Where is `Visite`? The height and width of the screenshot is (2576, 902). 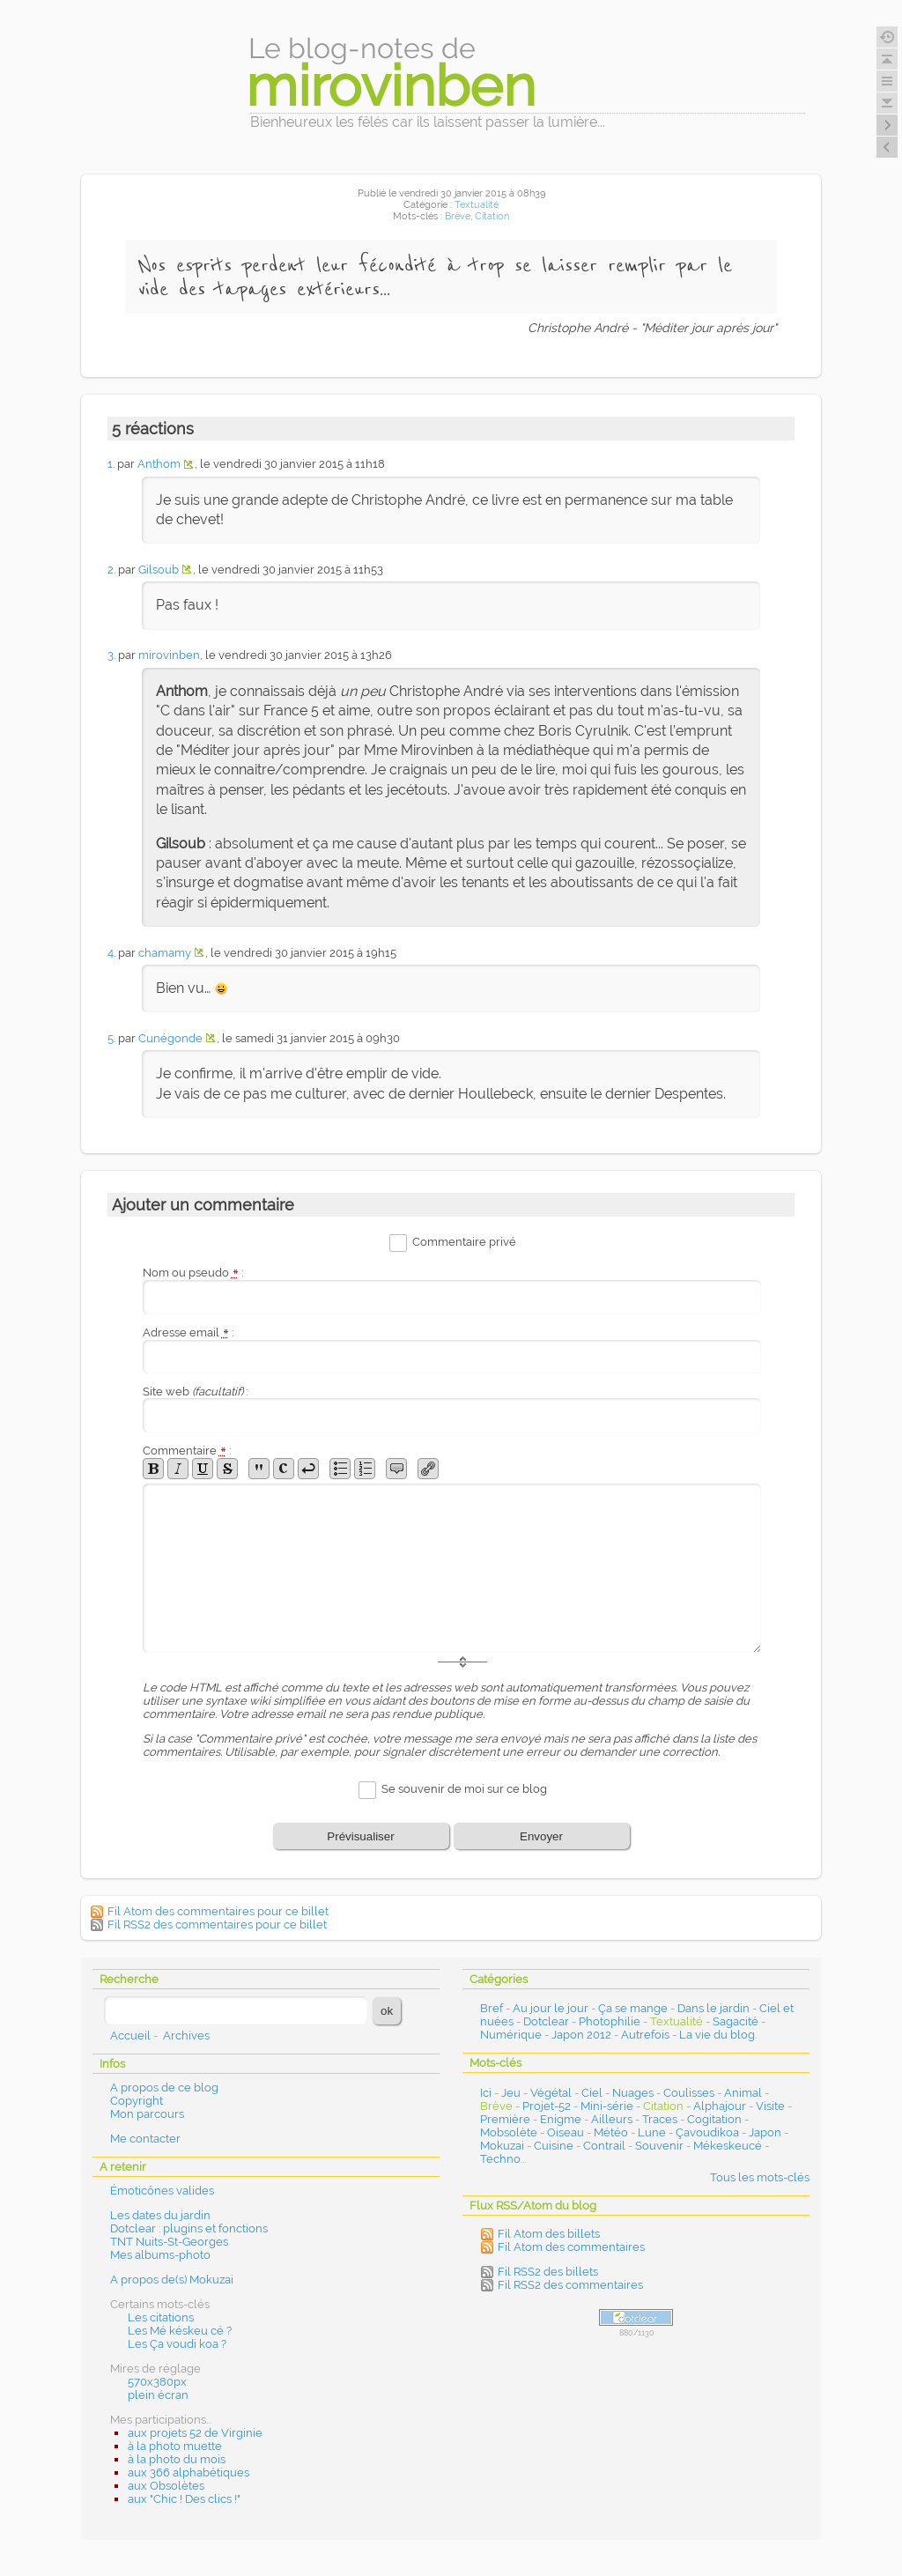 Visite is located at coordinates (770, 2106).